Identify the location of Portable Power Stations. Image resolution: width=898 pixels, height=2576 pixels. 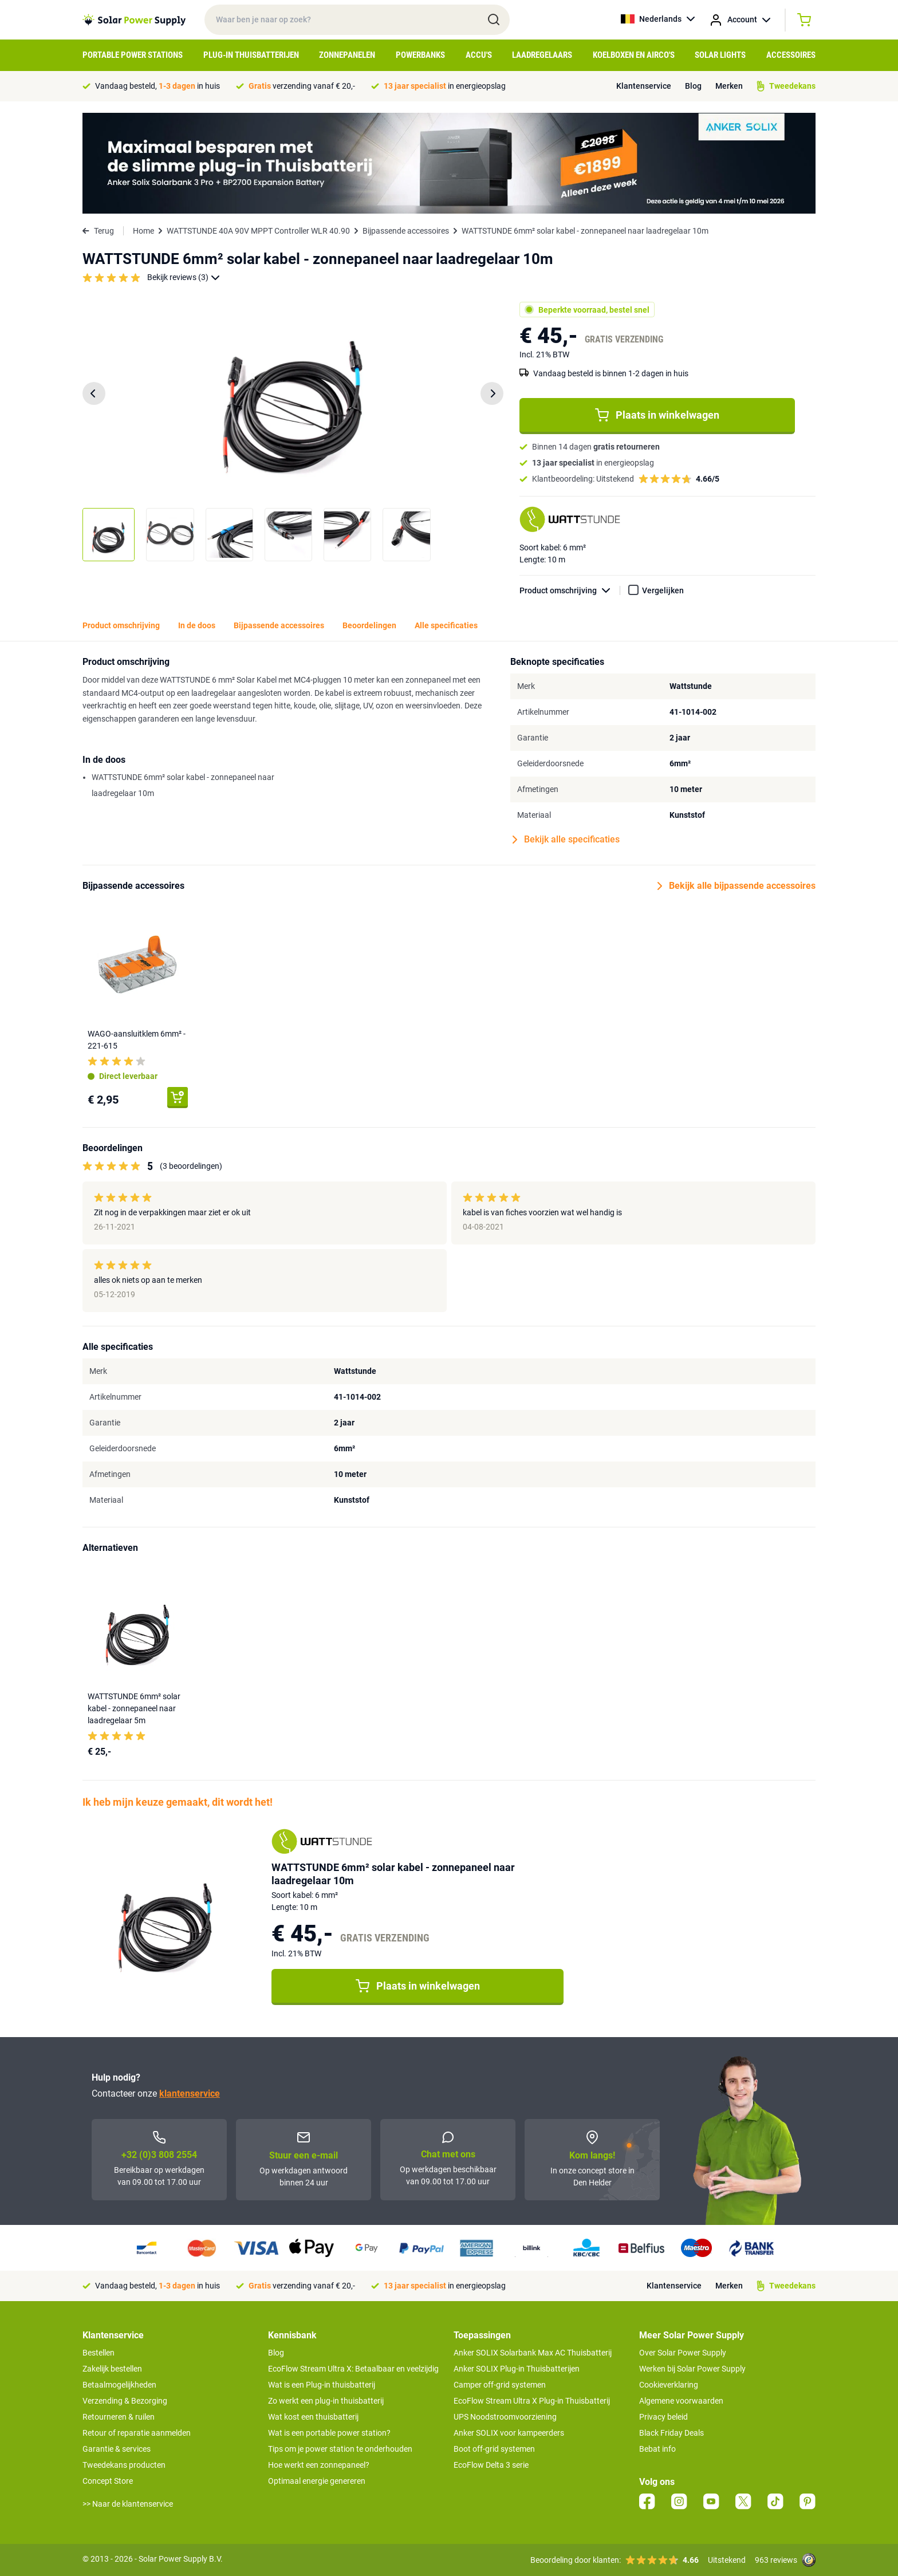
(132, 55).